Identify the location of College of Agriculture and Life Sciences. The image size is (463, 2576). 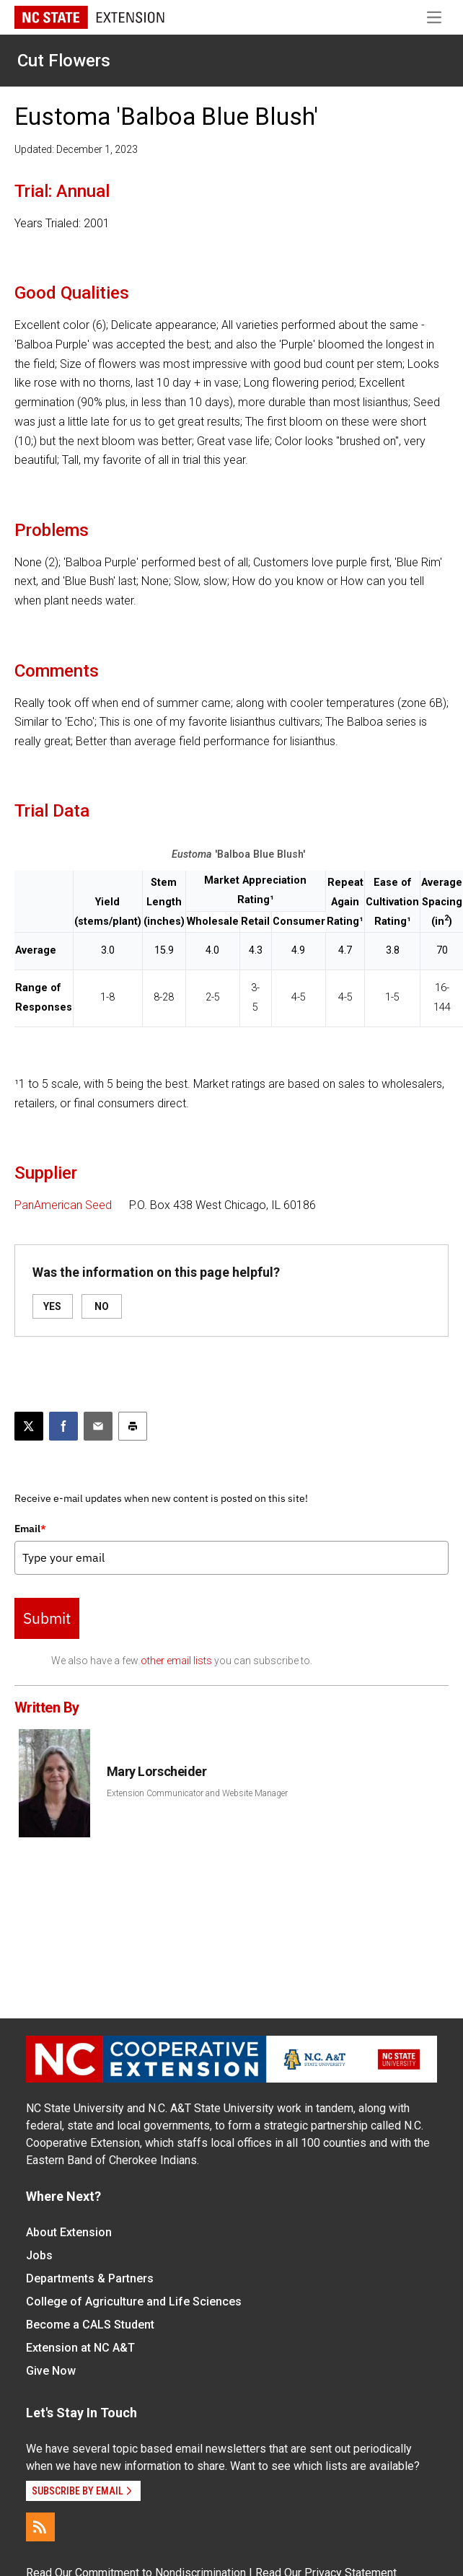
(134, 2301).